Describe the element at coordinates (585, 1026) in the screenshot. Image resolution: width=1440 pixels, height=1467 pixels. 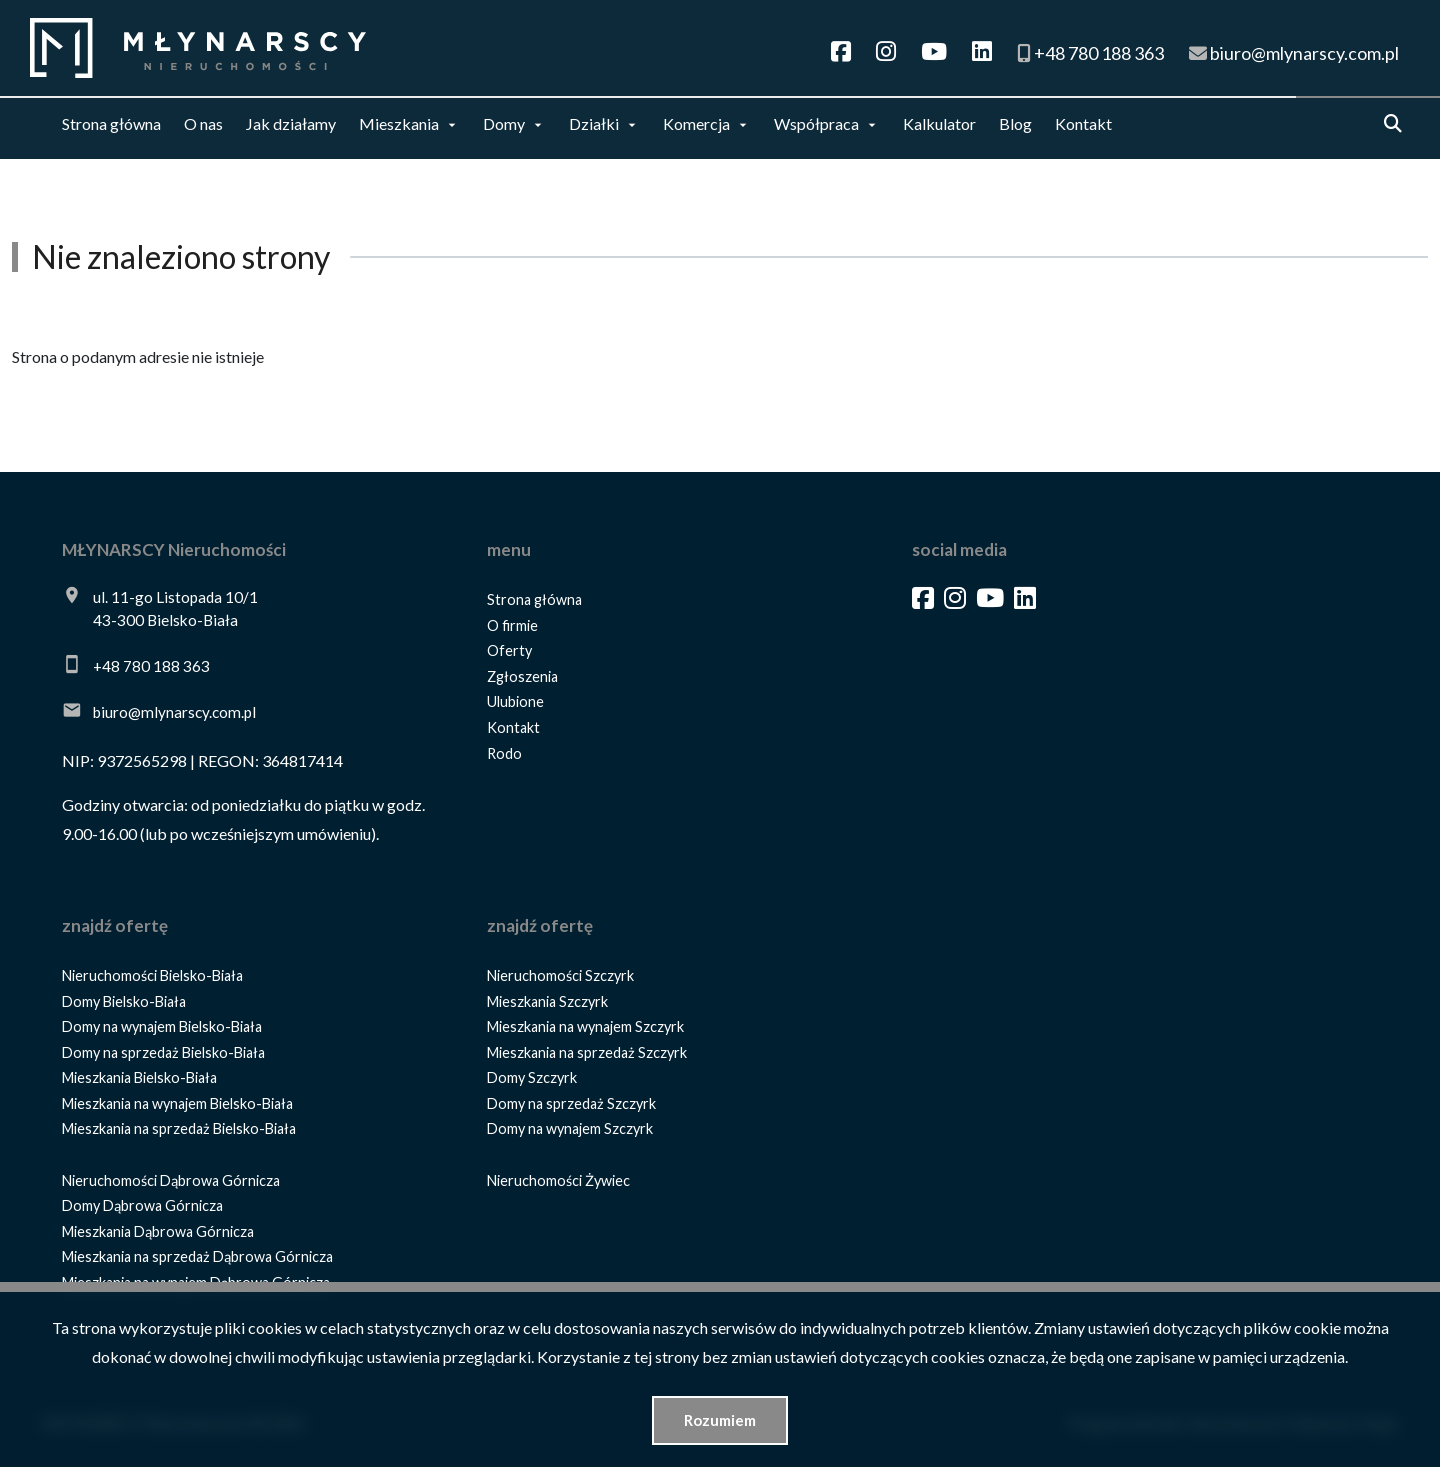
I see `Mieszkania na wynajem Szczyrk` at that location.